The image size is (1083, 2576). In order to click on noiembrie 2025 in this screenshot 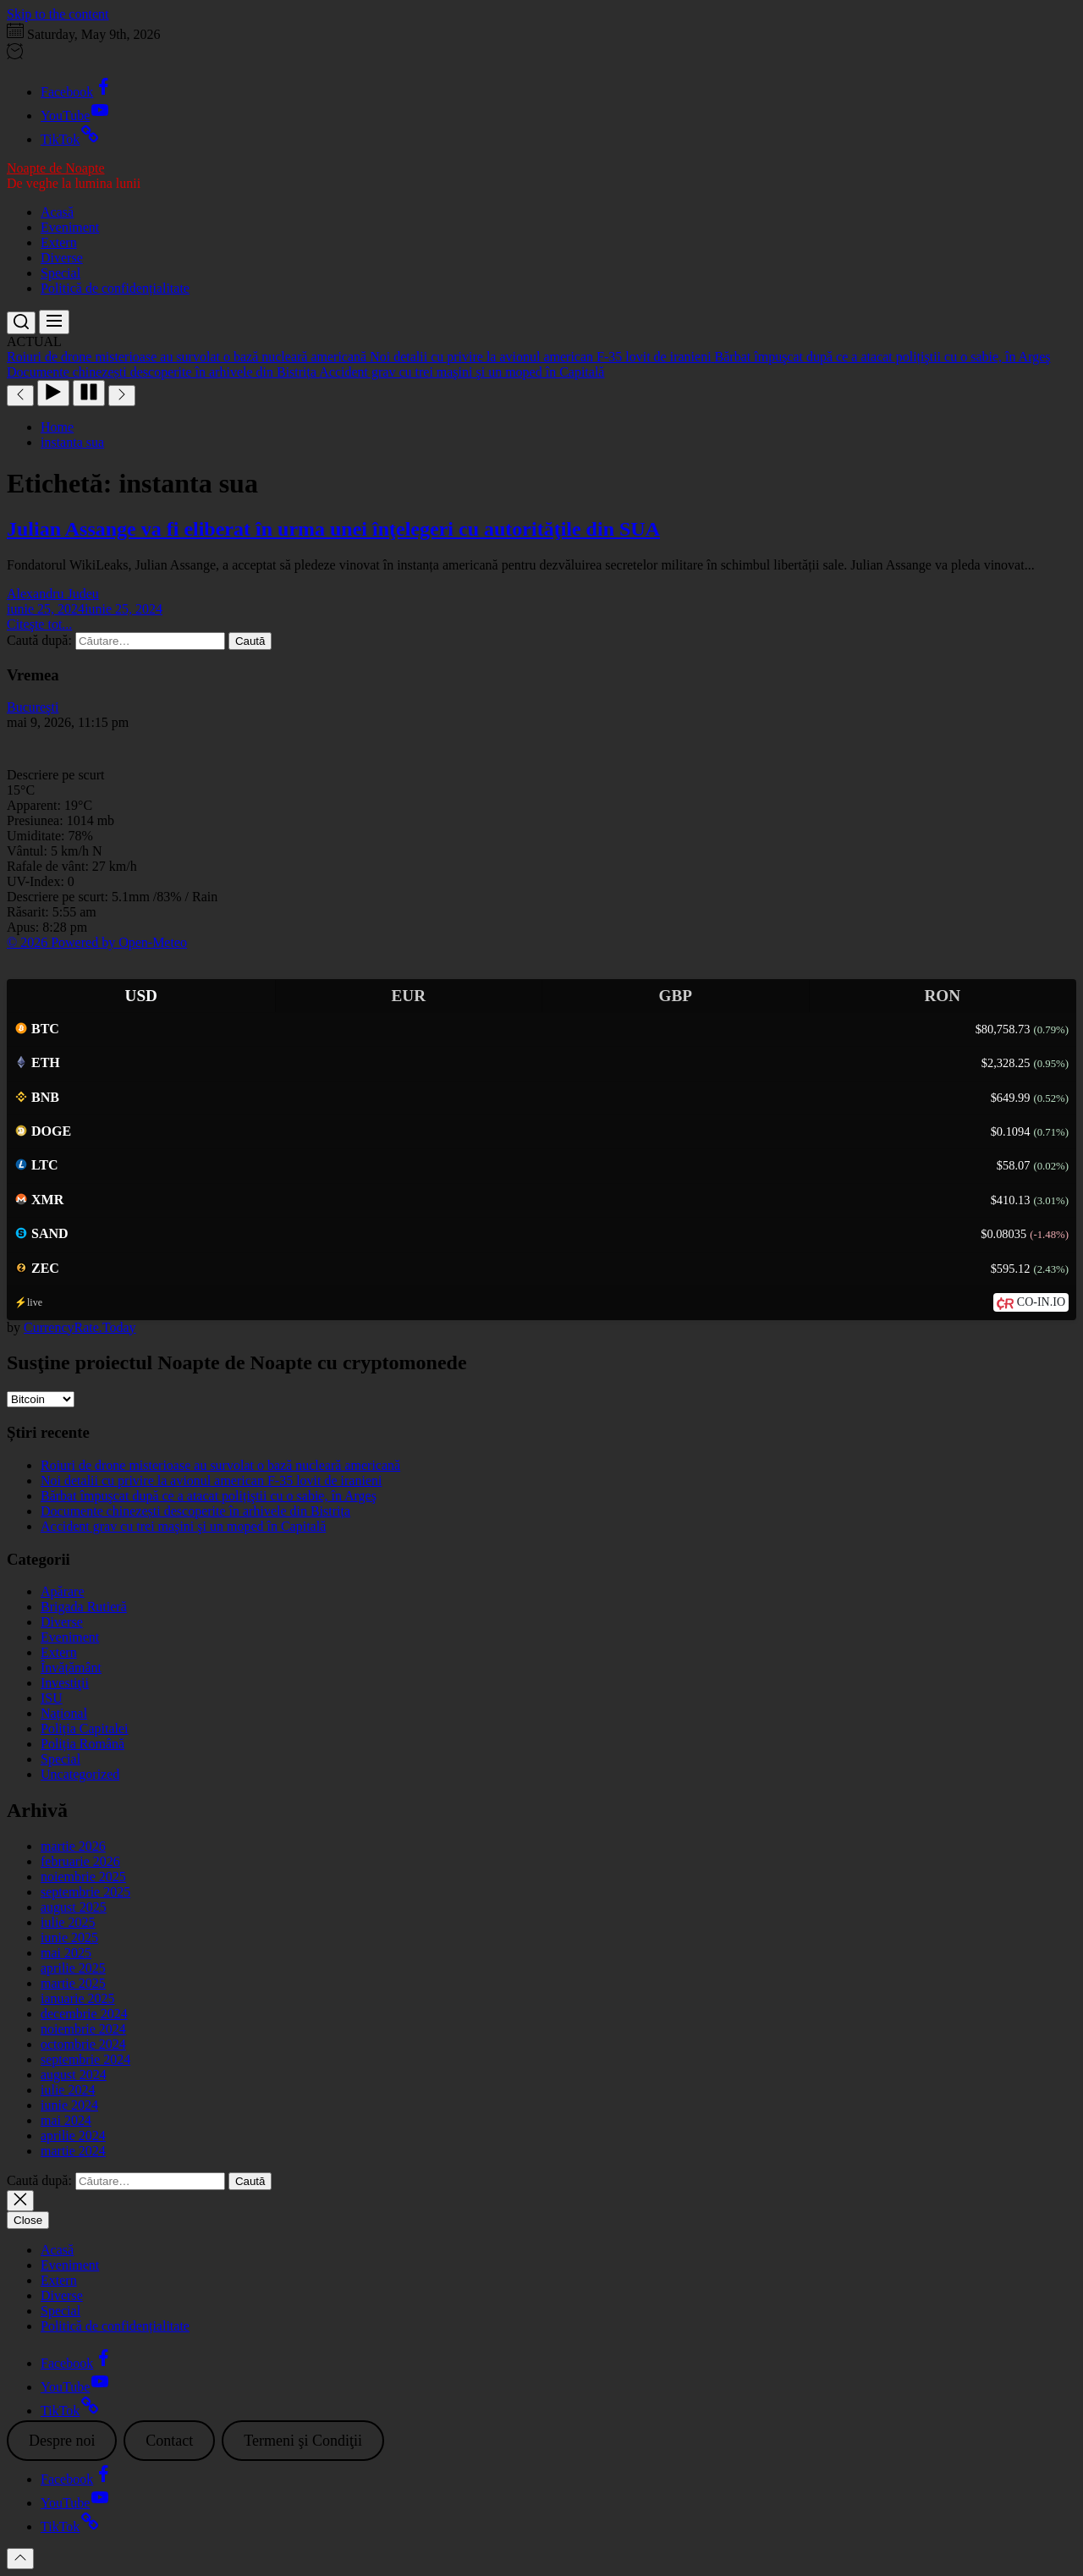, I will do `click(83, 1876)`.